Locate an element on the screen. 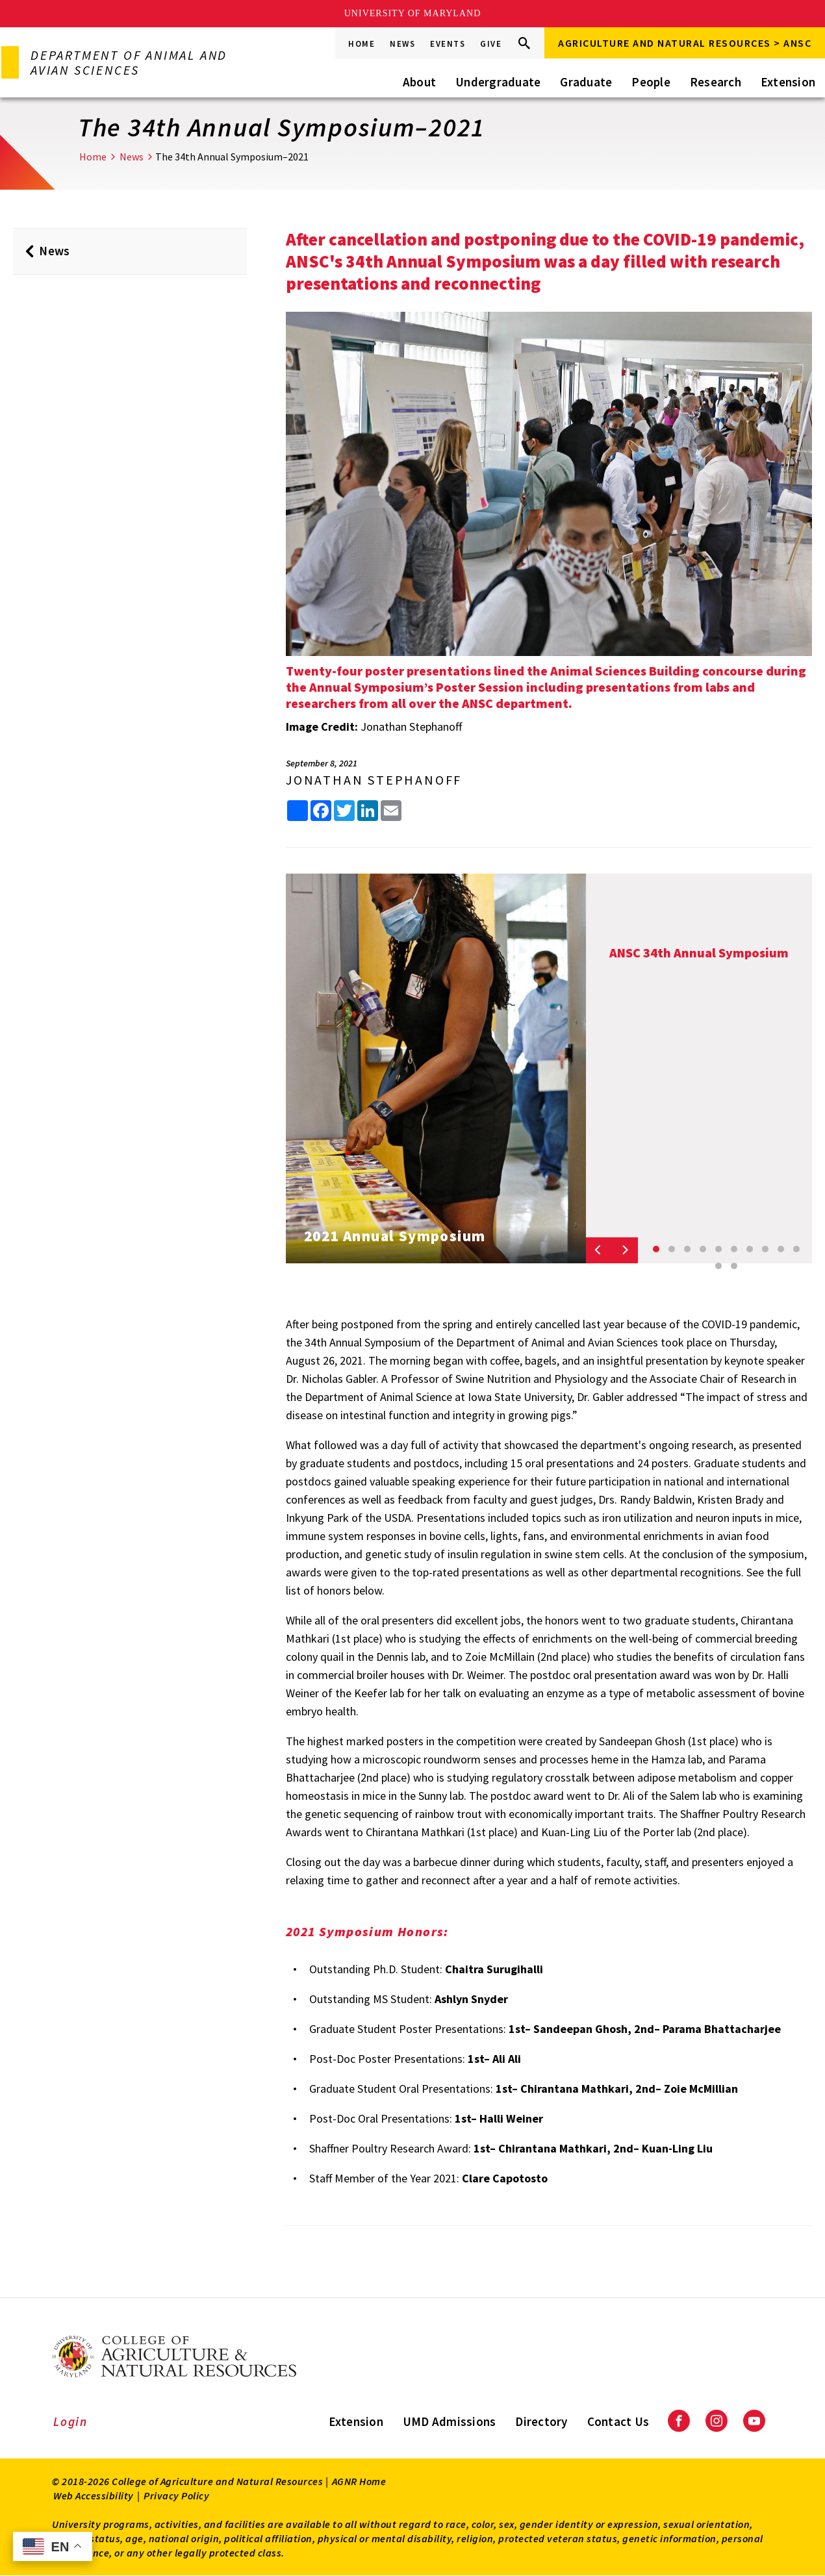 The width and height of the screenshot is (825, 2576). [share this article on facebook] is located at coordinates (321, 810).